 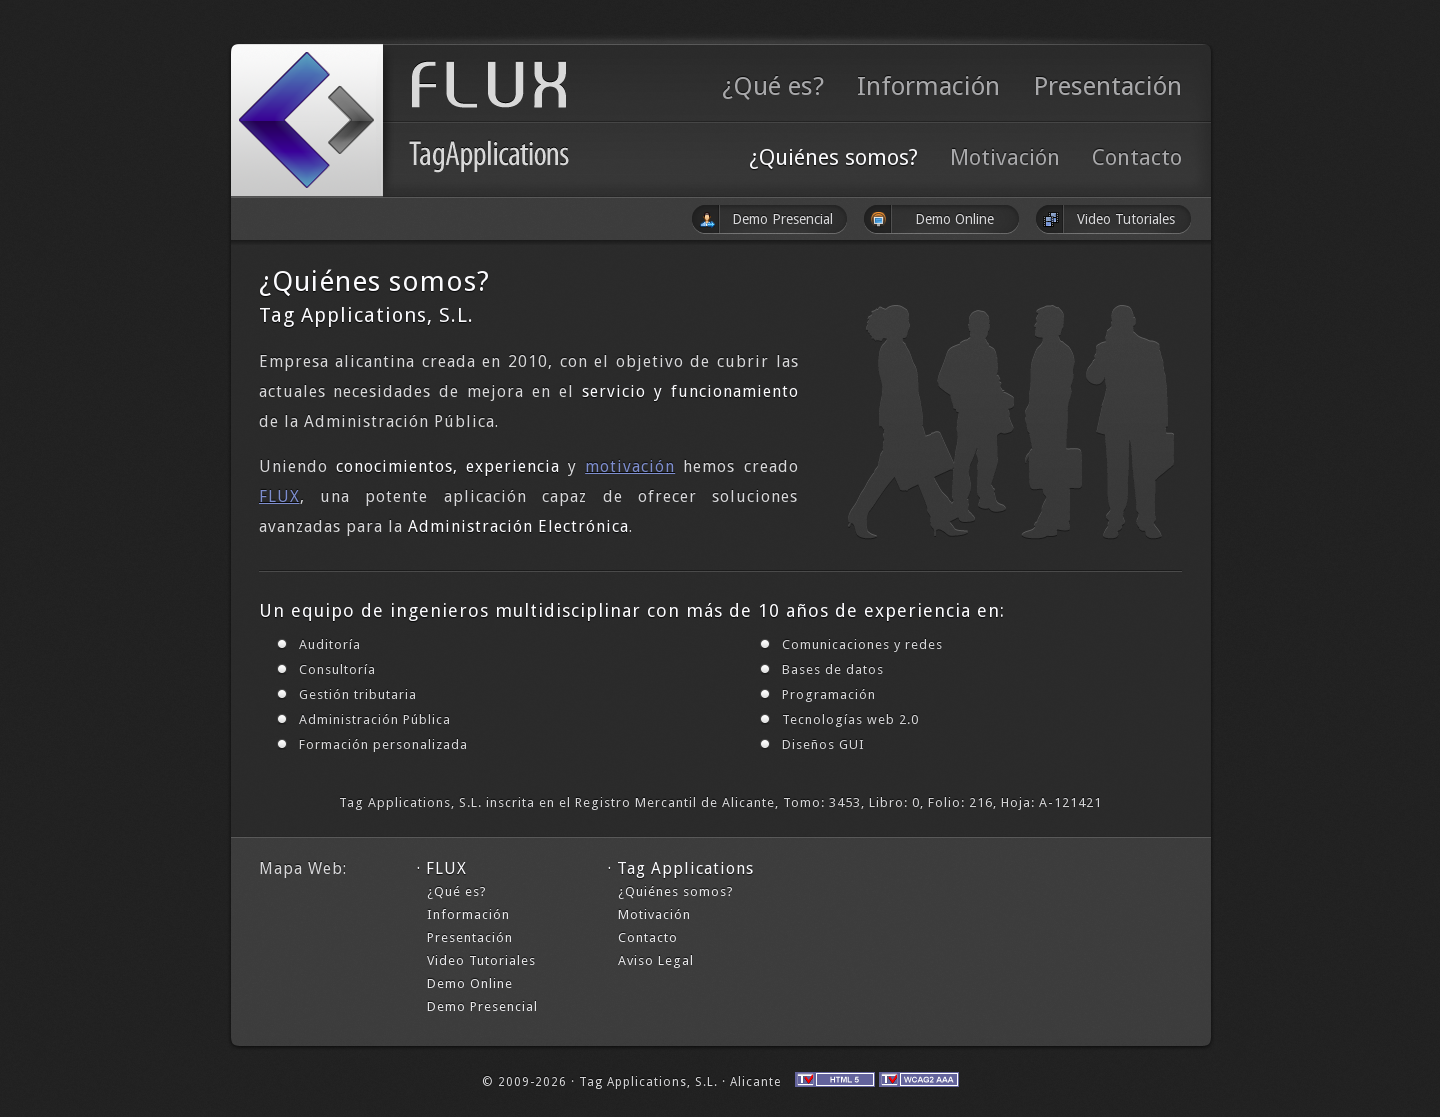 I want to click on Demo Online, so click(x=470, y=983).